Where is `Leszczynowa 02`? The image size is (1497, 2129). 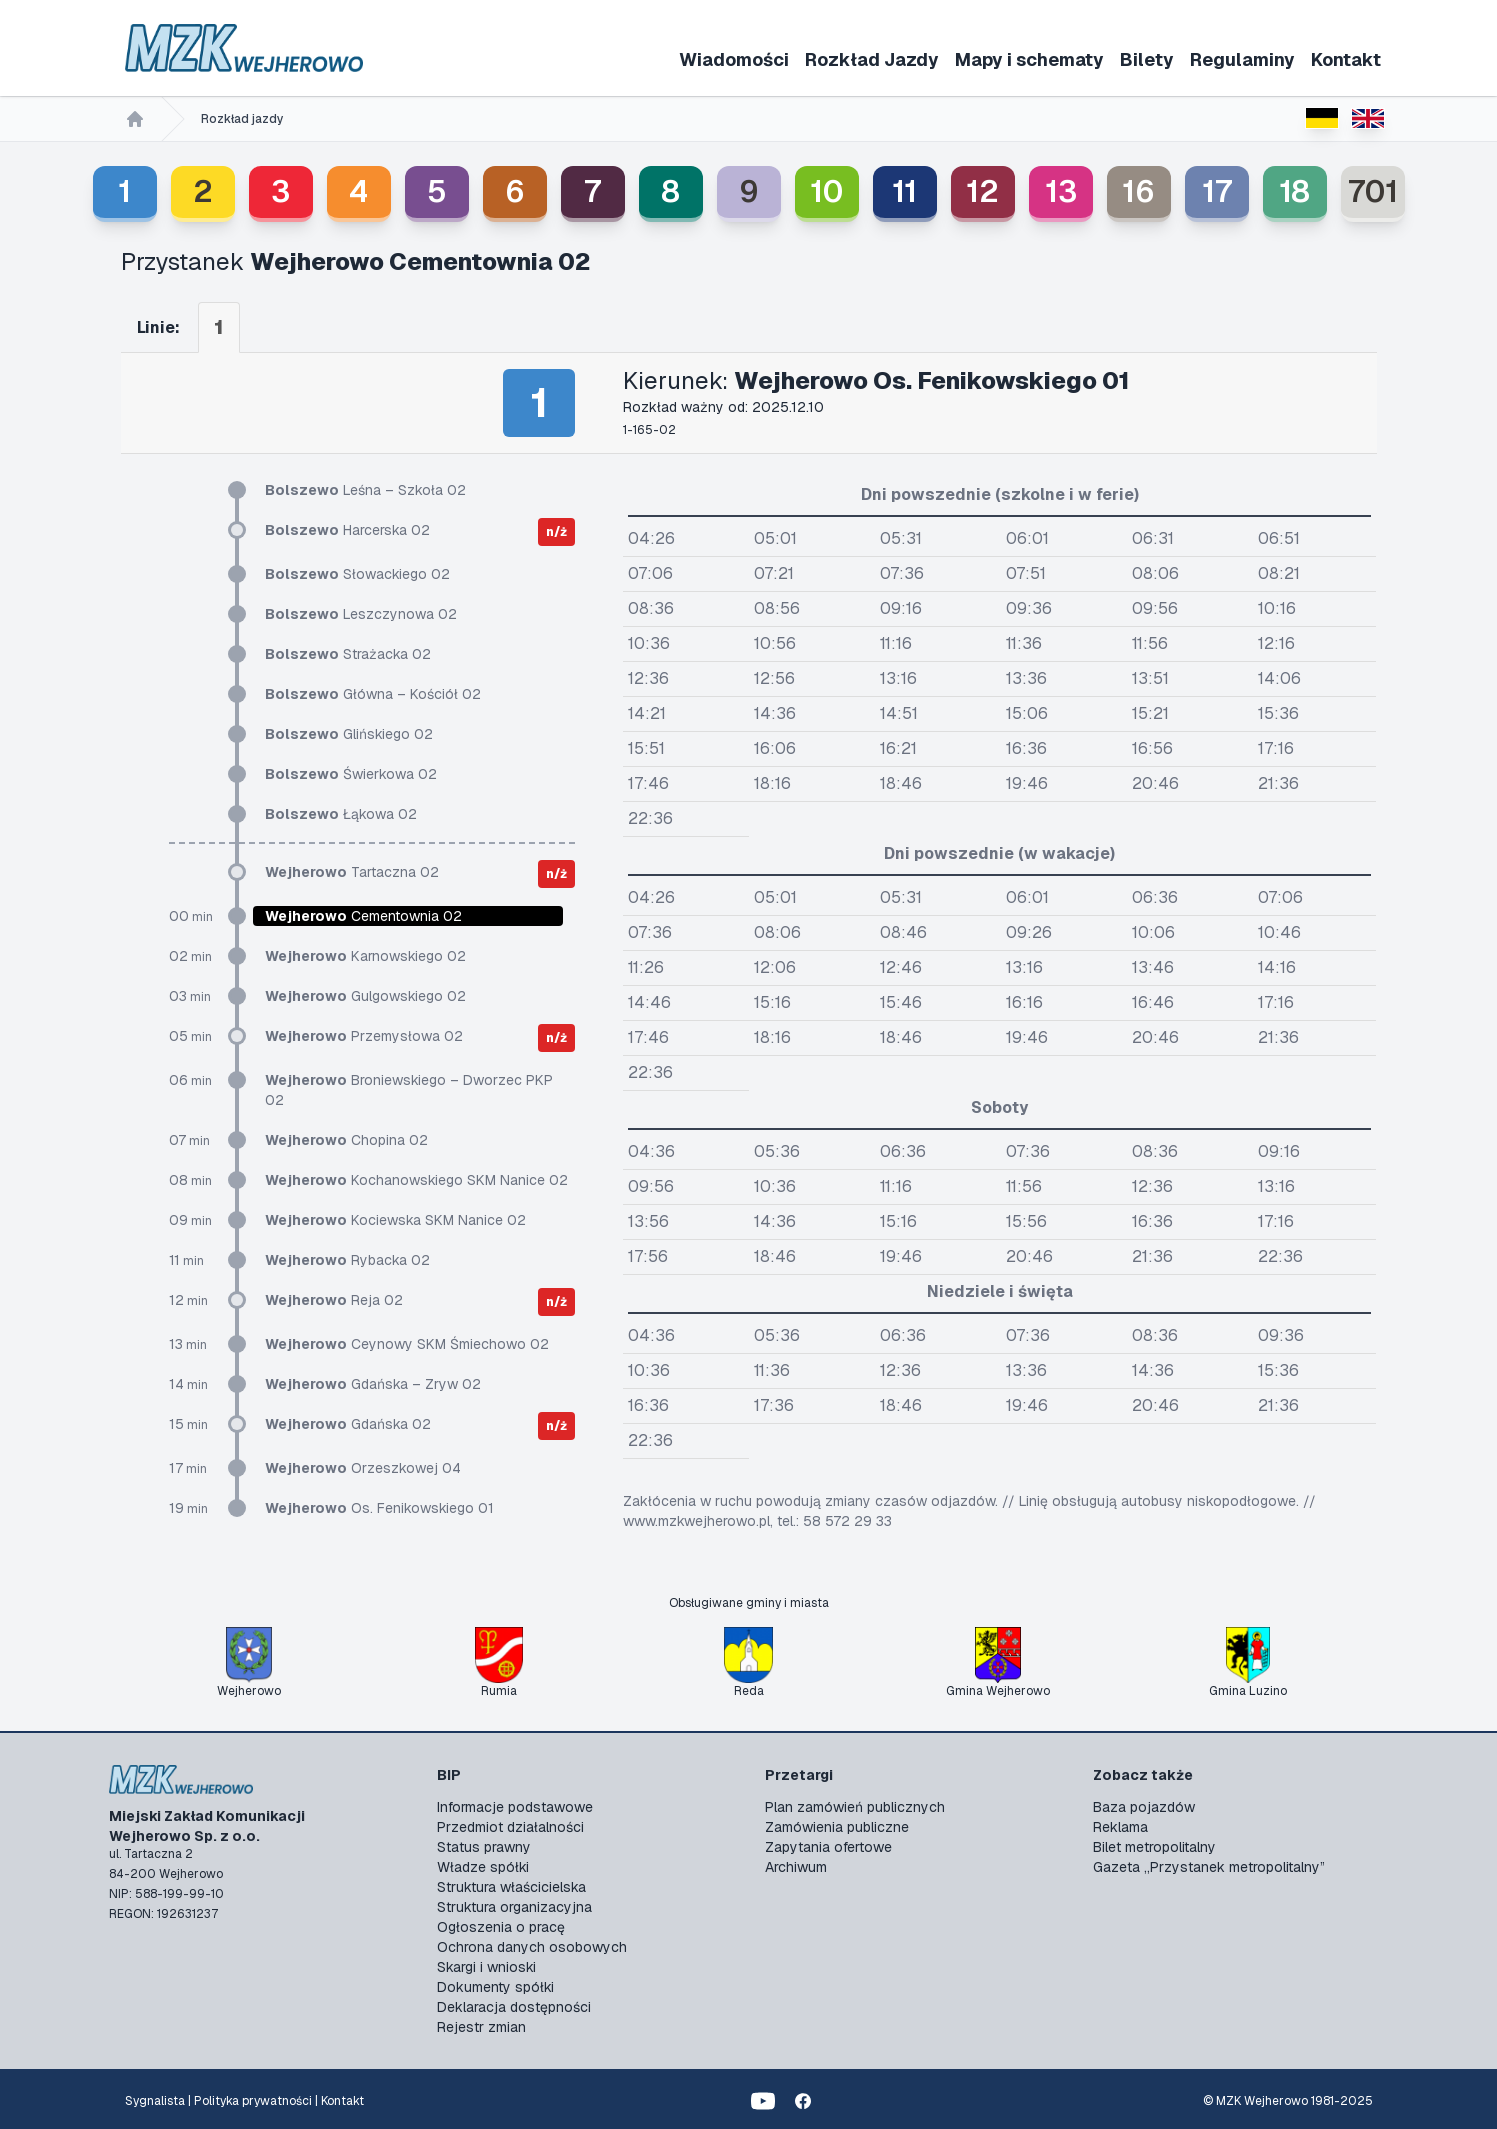 Leszczynowa 02 is located at coordinates (361, 614).